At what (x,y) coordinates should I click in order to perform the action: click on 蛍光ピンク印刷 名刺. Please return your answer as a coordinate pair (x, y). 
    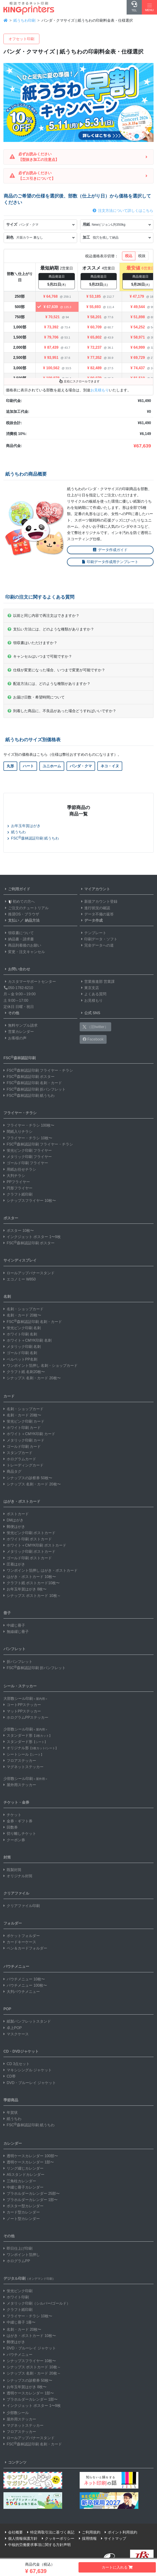
    Looking at the image, I should click on (22, 1328).